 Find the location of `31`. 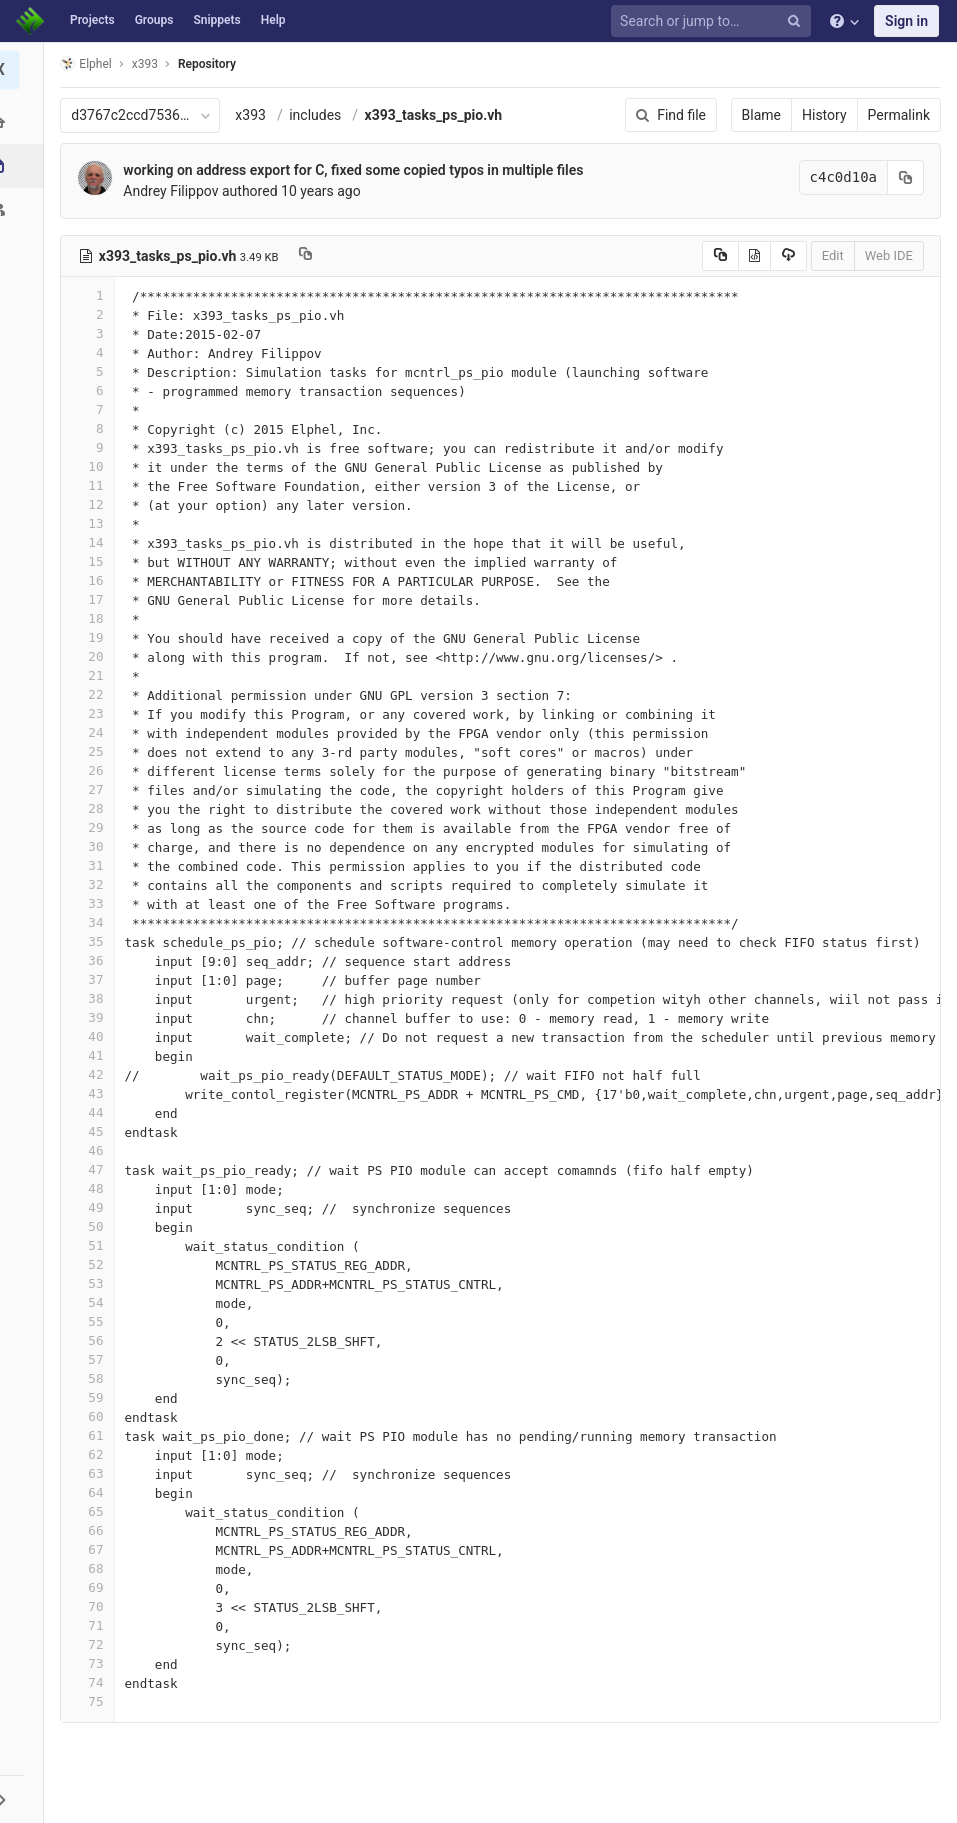

31 is located at coordinates (93, 865).